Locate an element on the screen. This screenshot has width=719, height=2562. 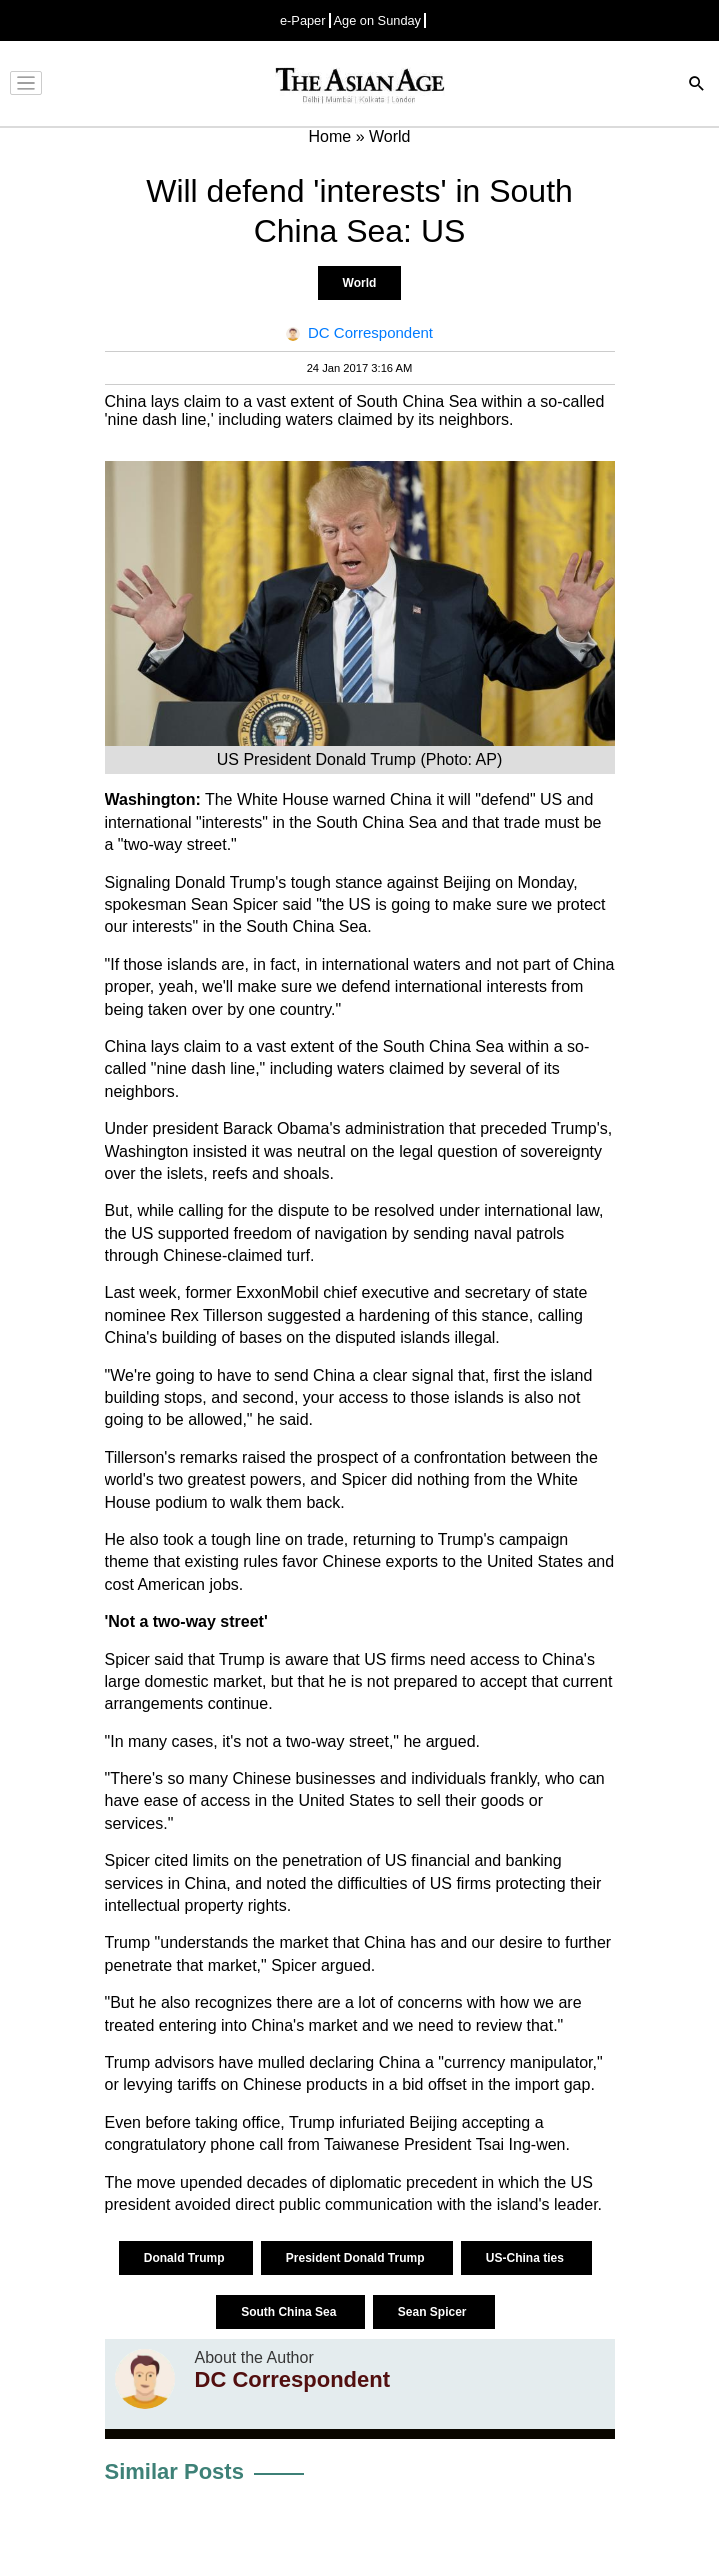
[Search] is located at coordinates (697, 85).